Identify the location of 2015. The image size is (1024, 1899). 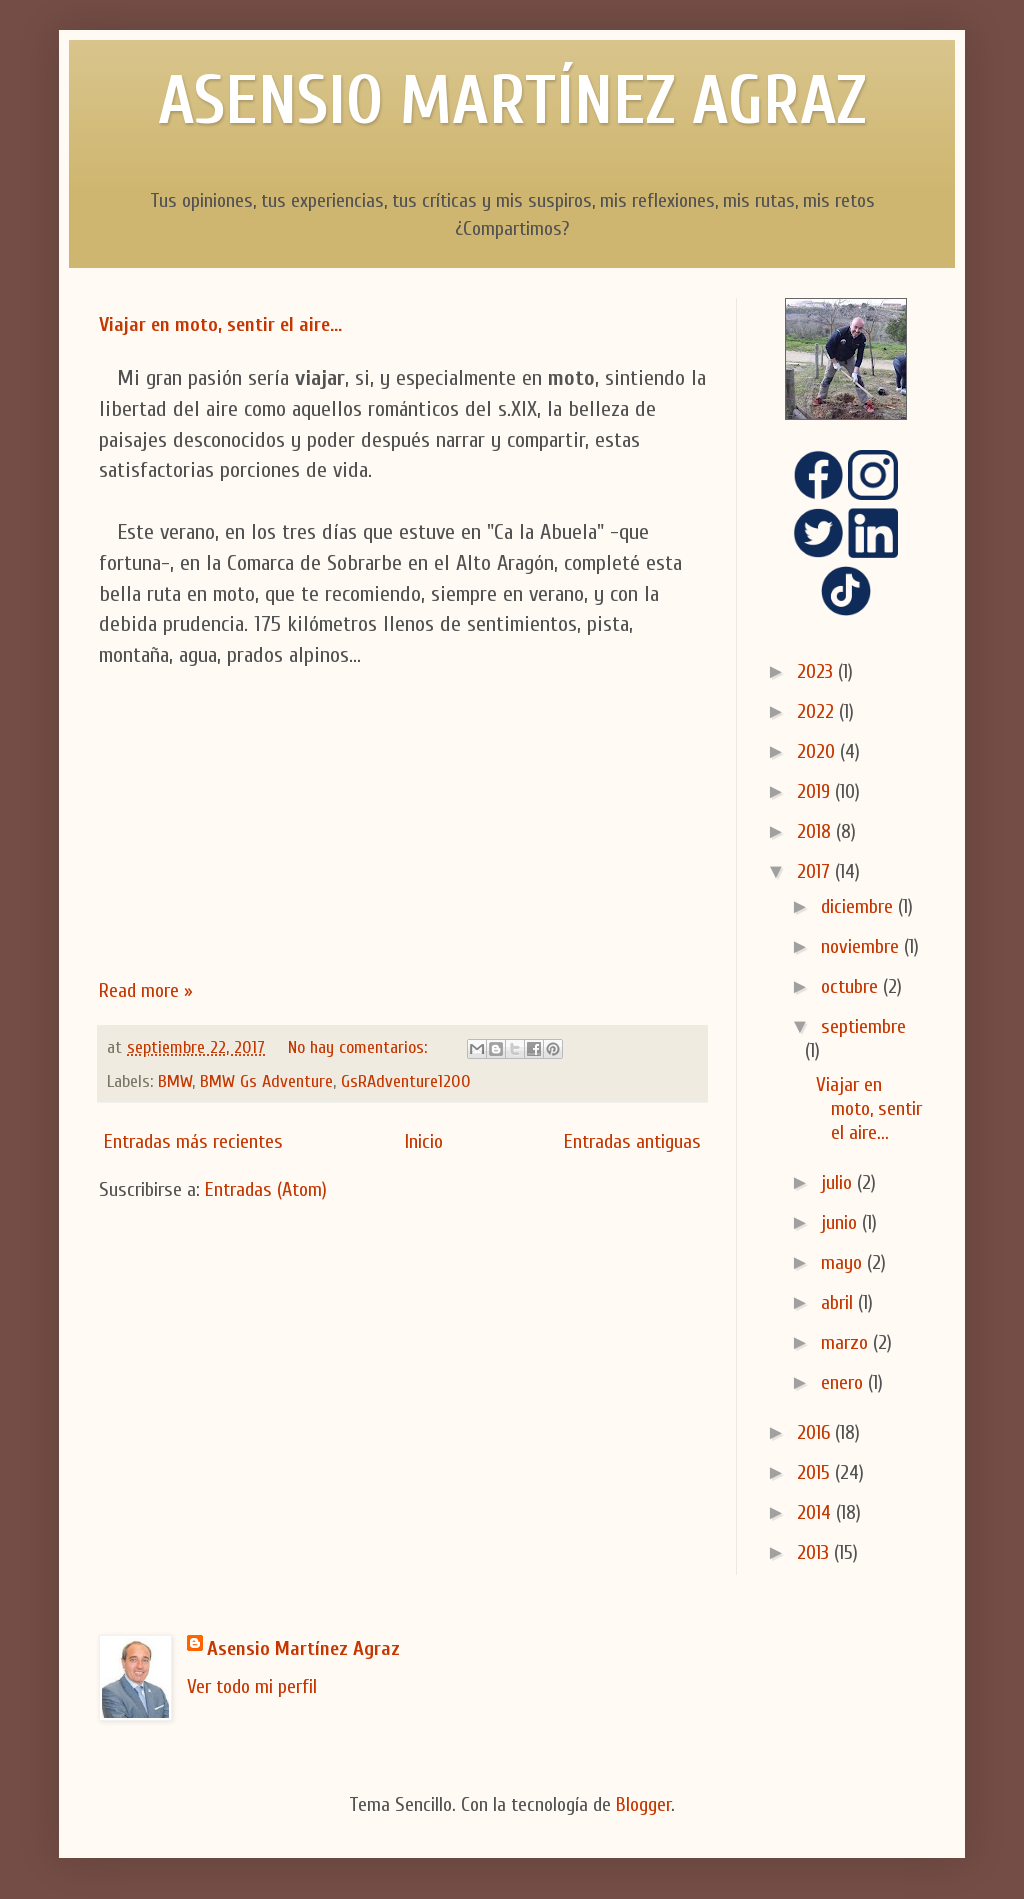
(816, 1472).